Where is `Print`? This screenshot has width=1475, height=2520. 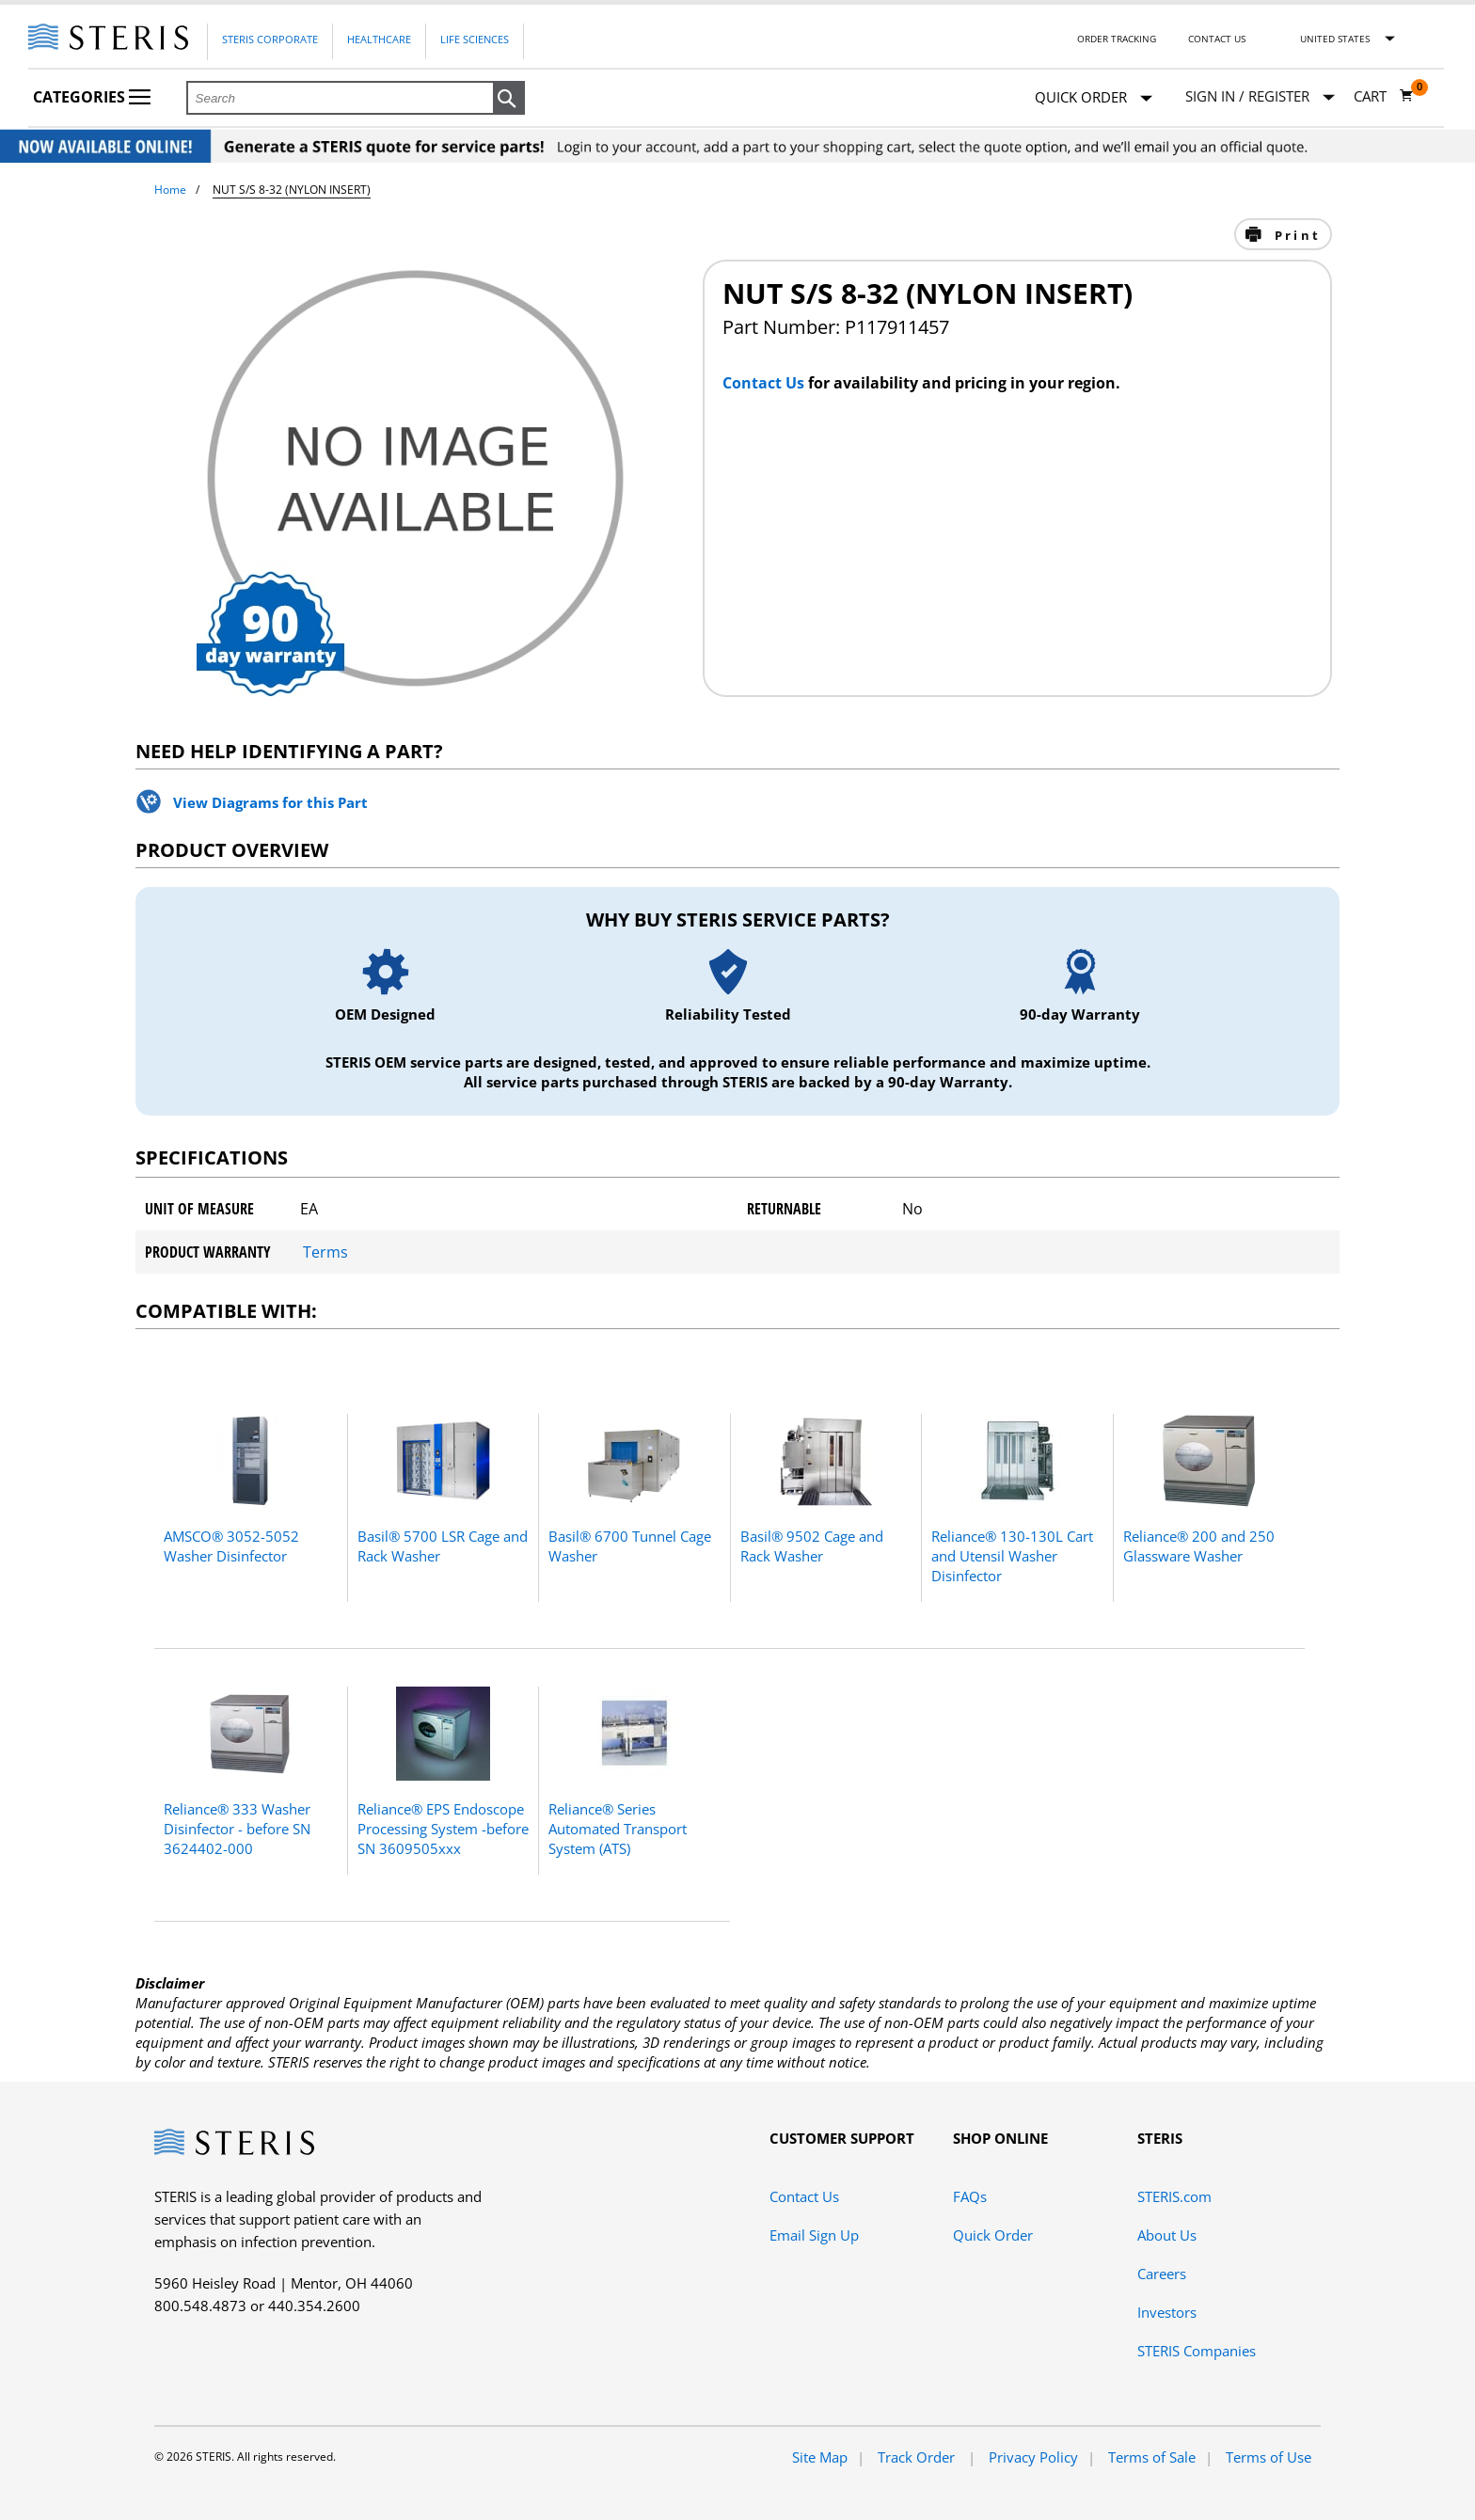 Print is located at coordinates (1295, 235).